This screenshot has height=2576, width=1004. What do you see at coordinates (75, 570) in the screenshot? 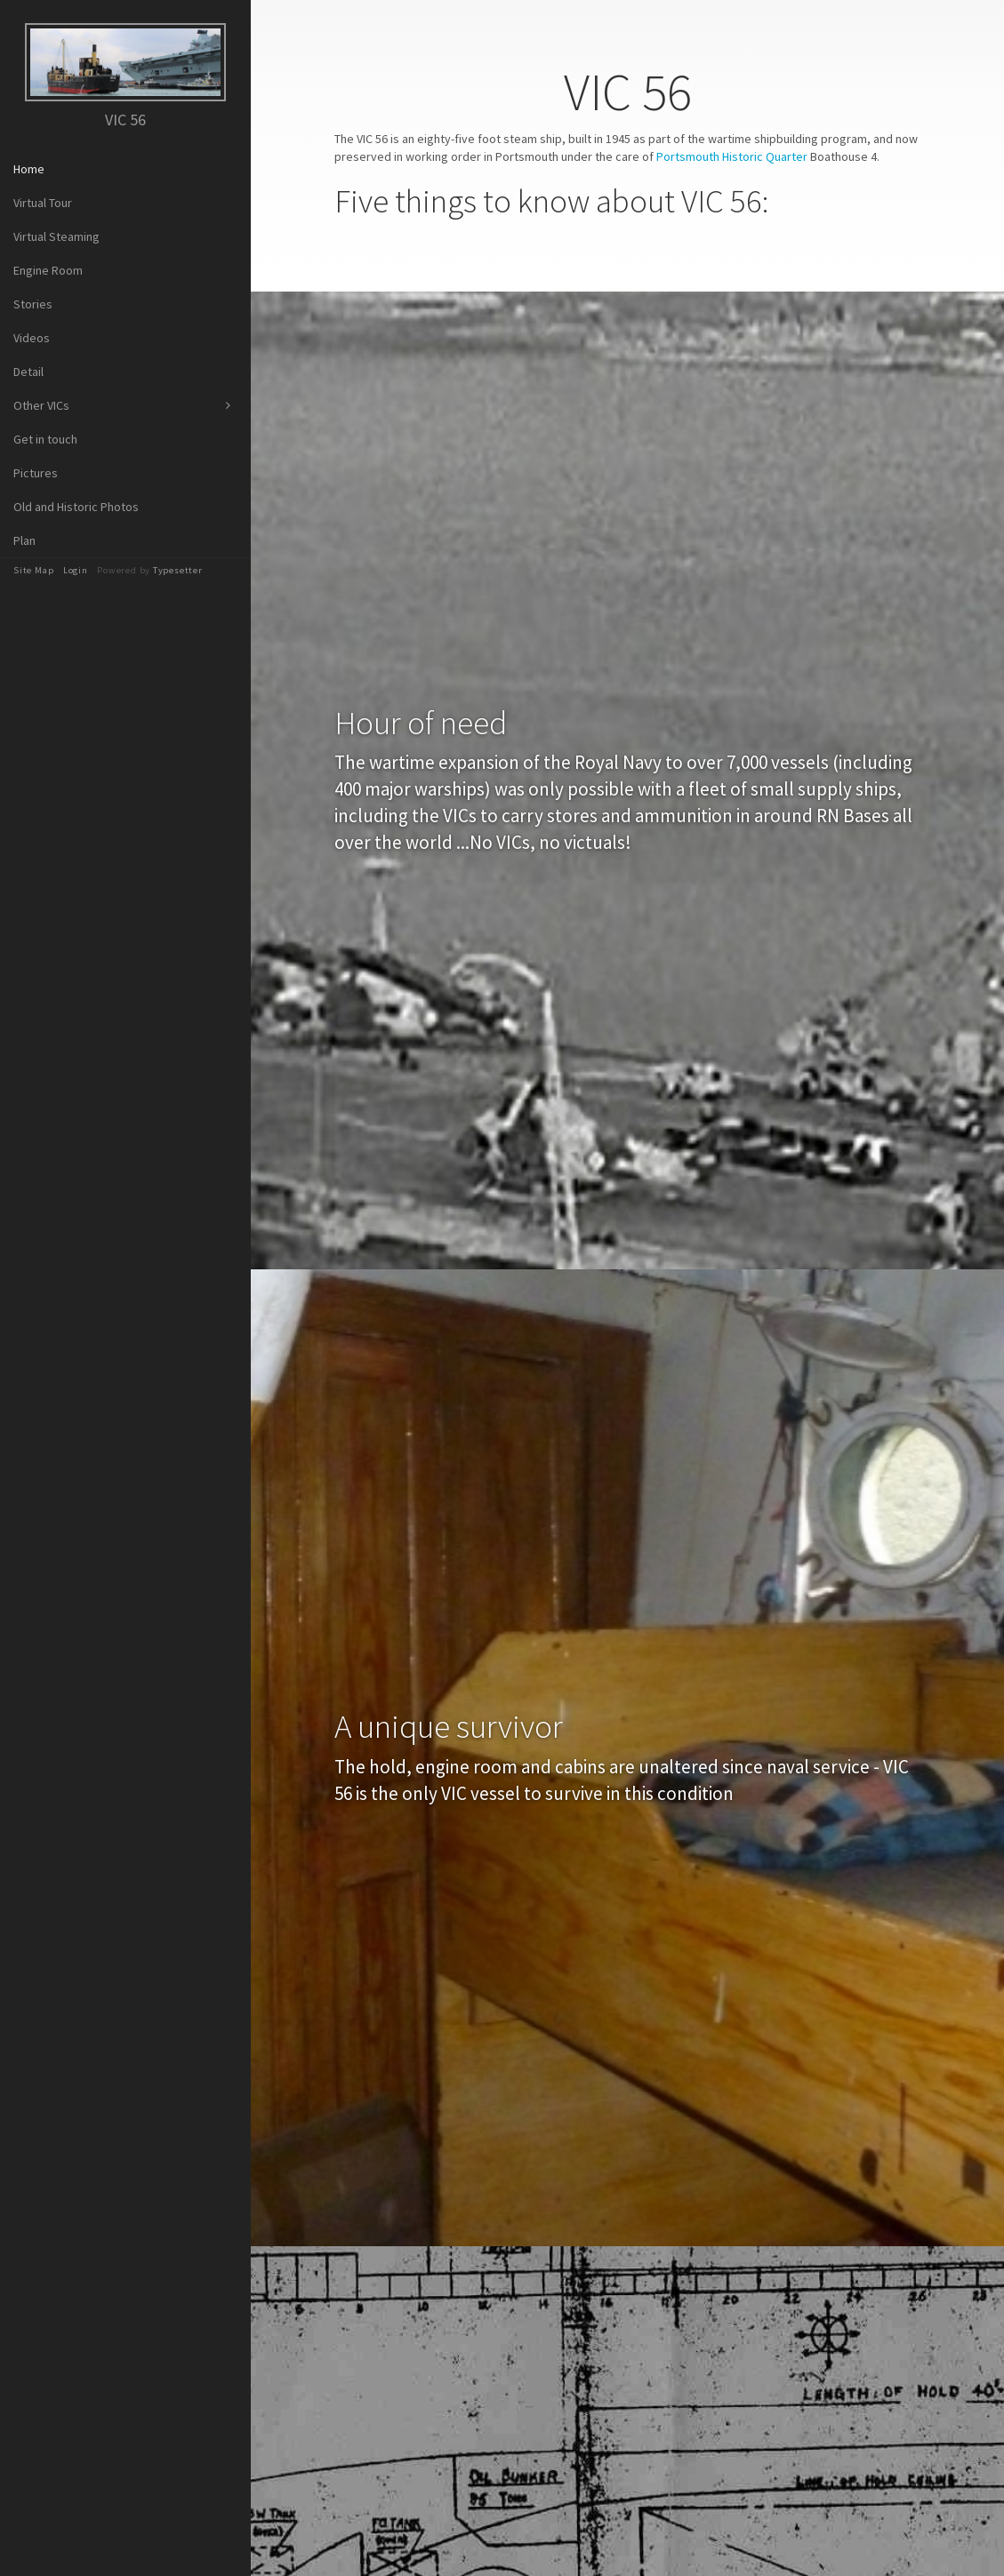
I see `Login` at bounding box center [75, 570].